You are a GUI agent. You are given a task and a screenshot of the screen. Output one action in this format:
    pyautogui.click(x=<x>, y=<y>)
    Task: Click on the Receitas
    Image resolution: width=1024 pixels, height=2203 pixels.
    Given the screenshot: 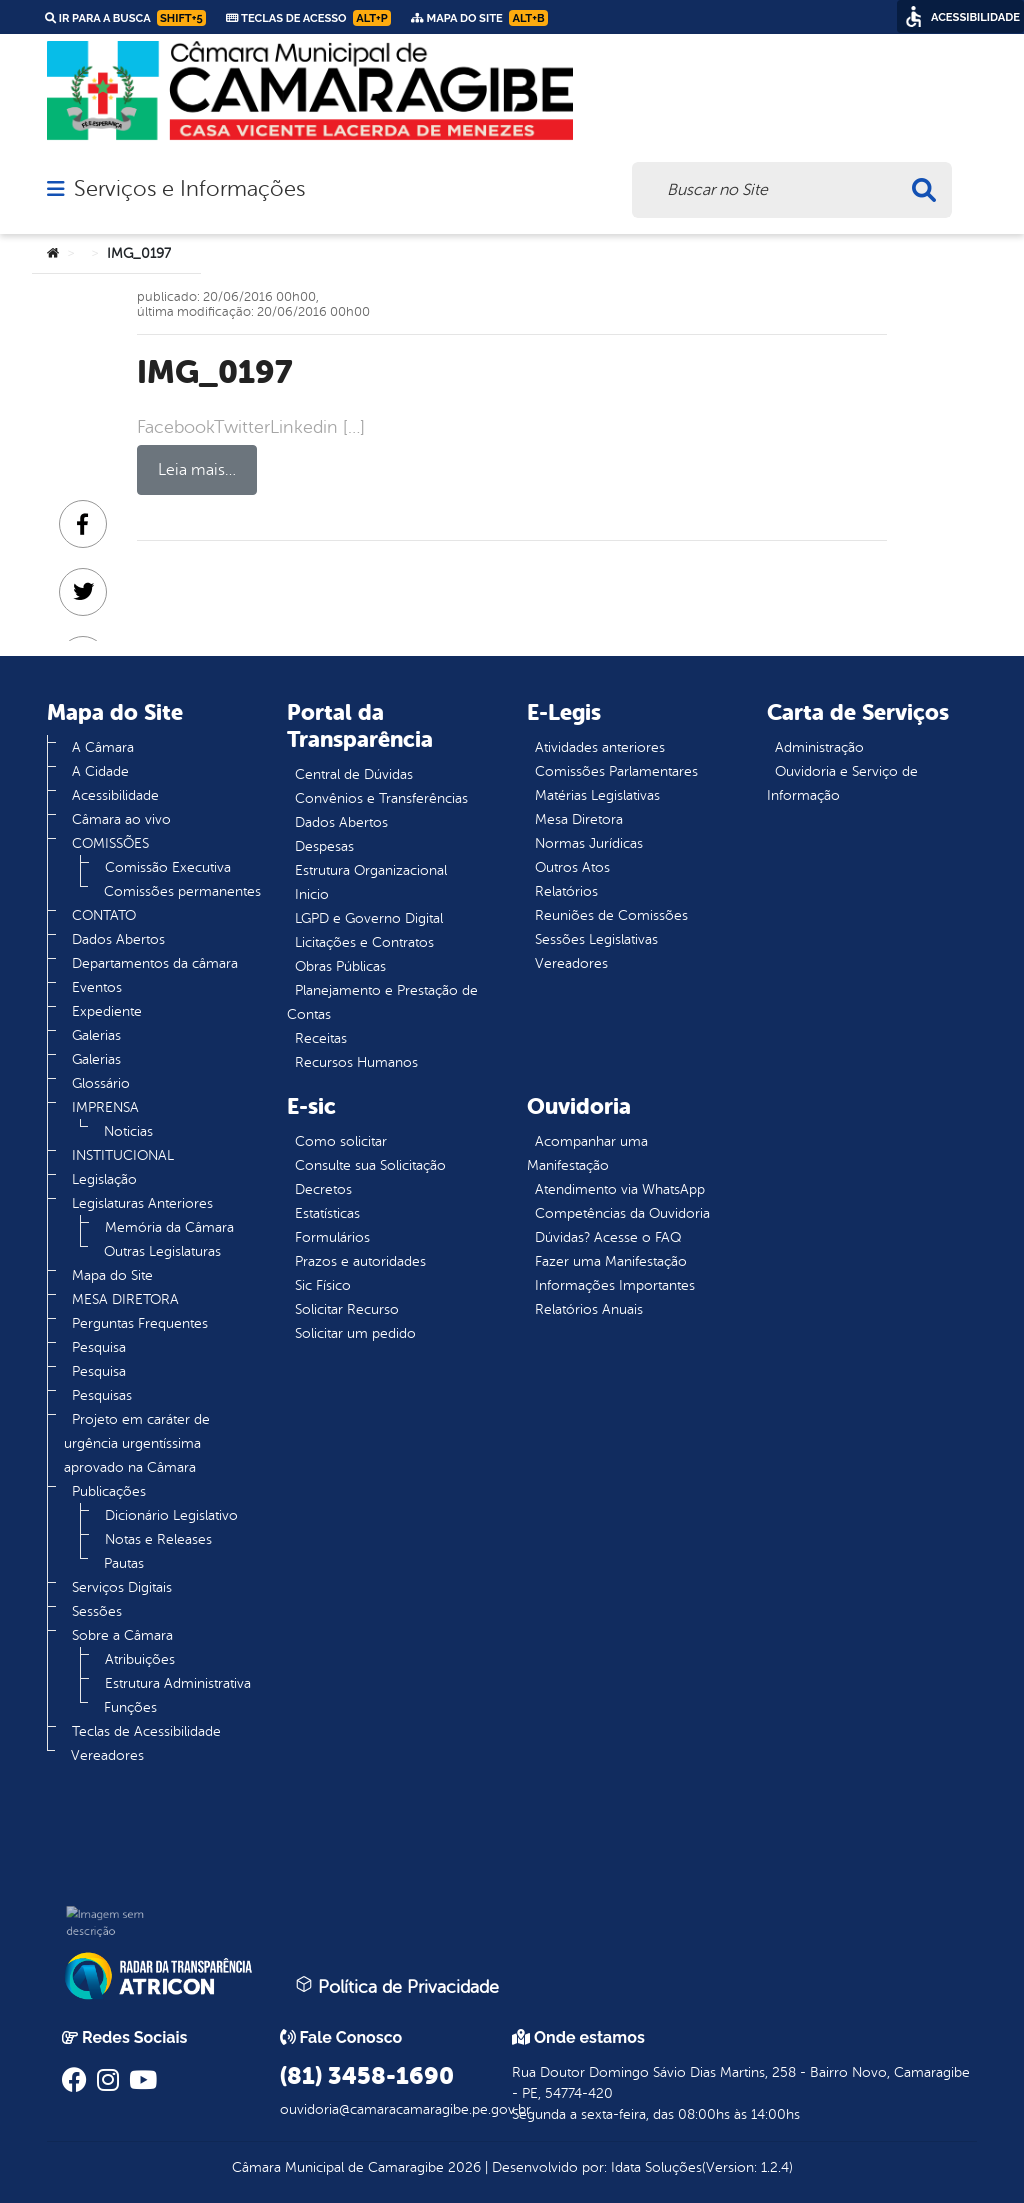 What is the action you would take?
    pyautogui.click(x=321, y=1038)
    